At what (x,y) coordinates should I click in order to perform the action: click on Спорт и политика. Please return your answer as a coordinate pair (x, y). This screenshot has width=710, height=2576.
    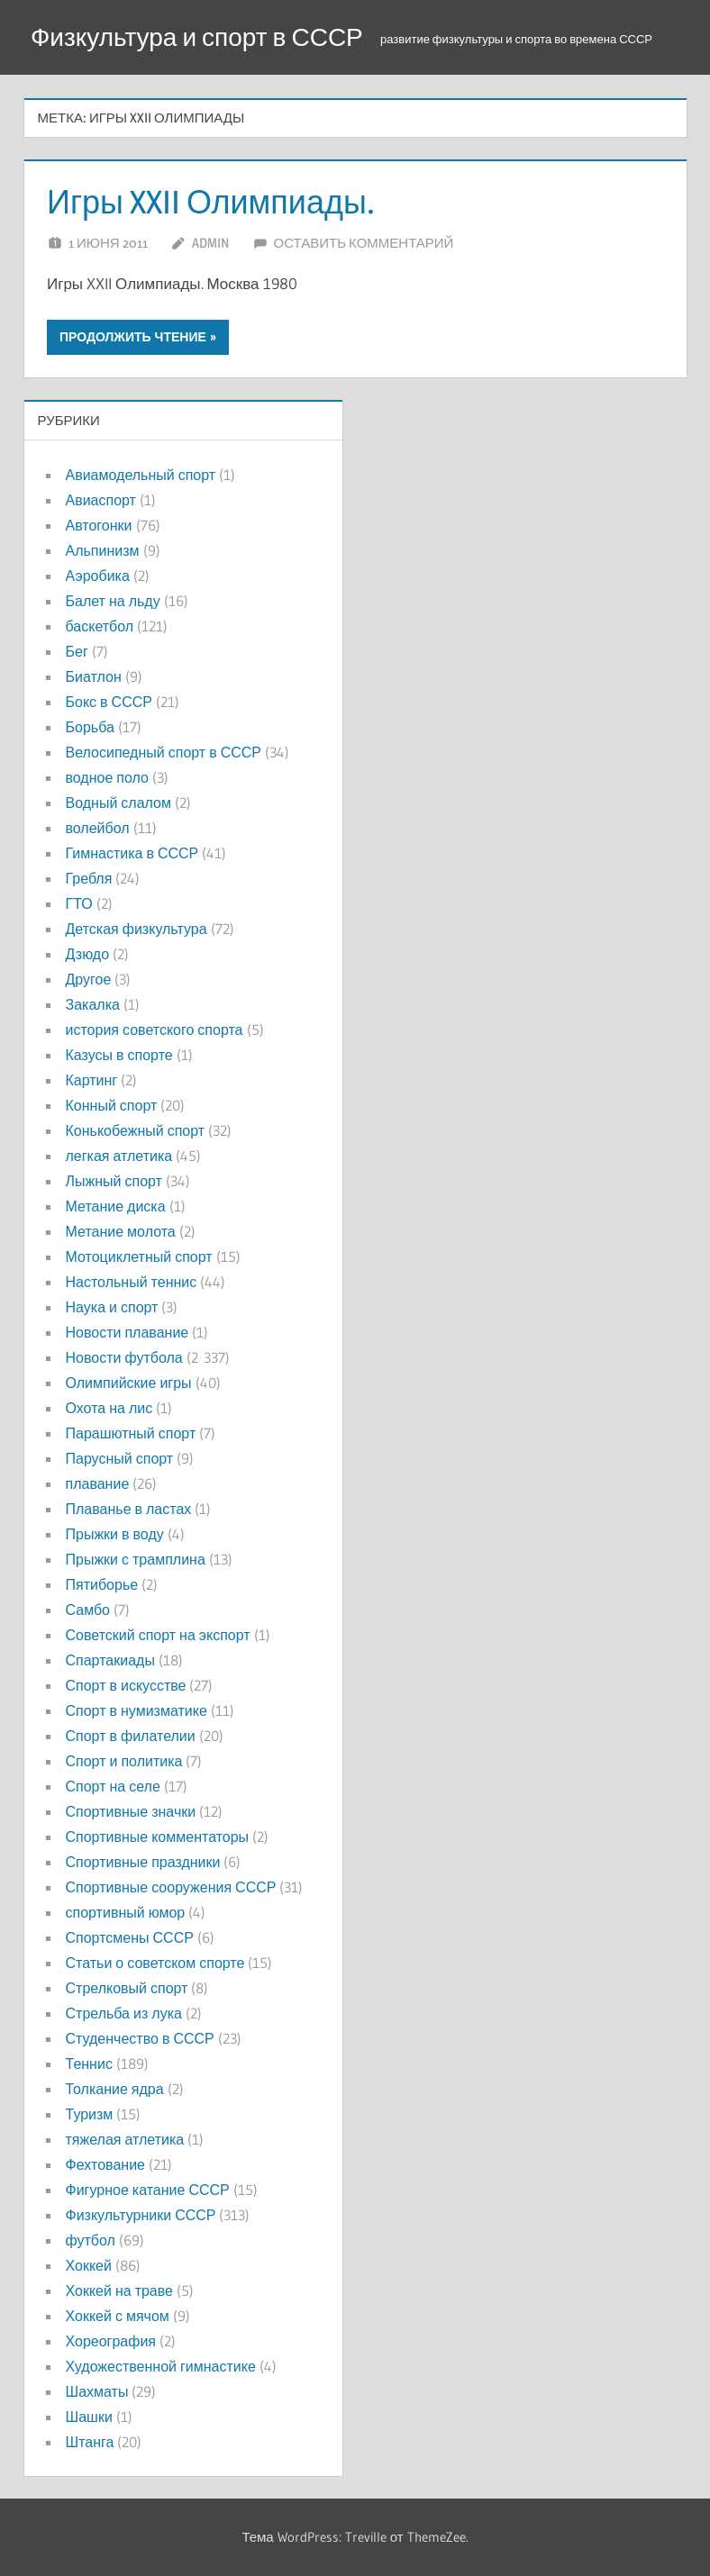
    Looking at the image, I should click on (124, 1761).